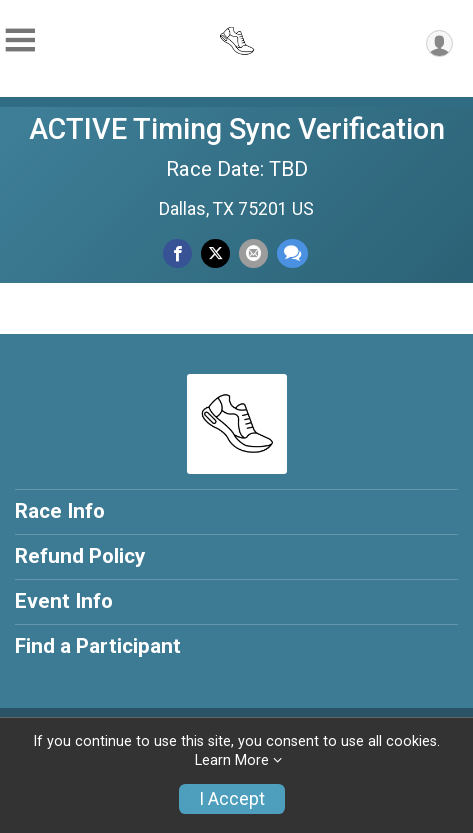 This screenshot has width=473, height=833. What do you see at coordinates (64, 601) in the screenshot?
I see `Event Info` at bounding box center [64, 601].